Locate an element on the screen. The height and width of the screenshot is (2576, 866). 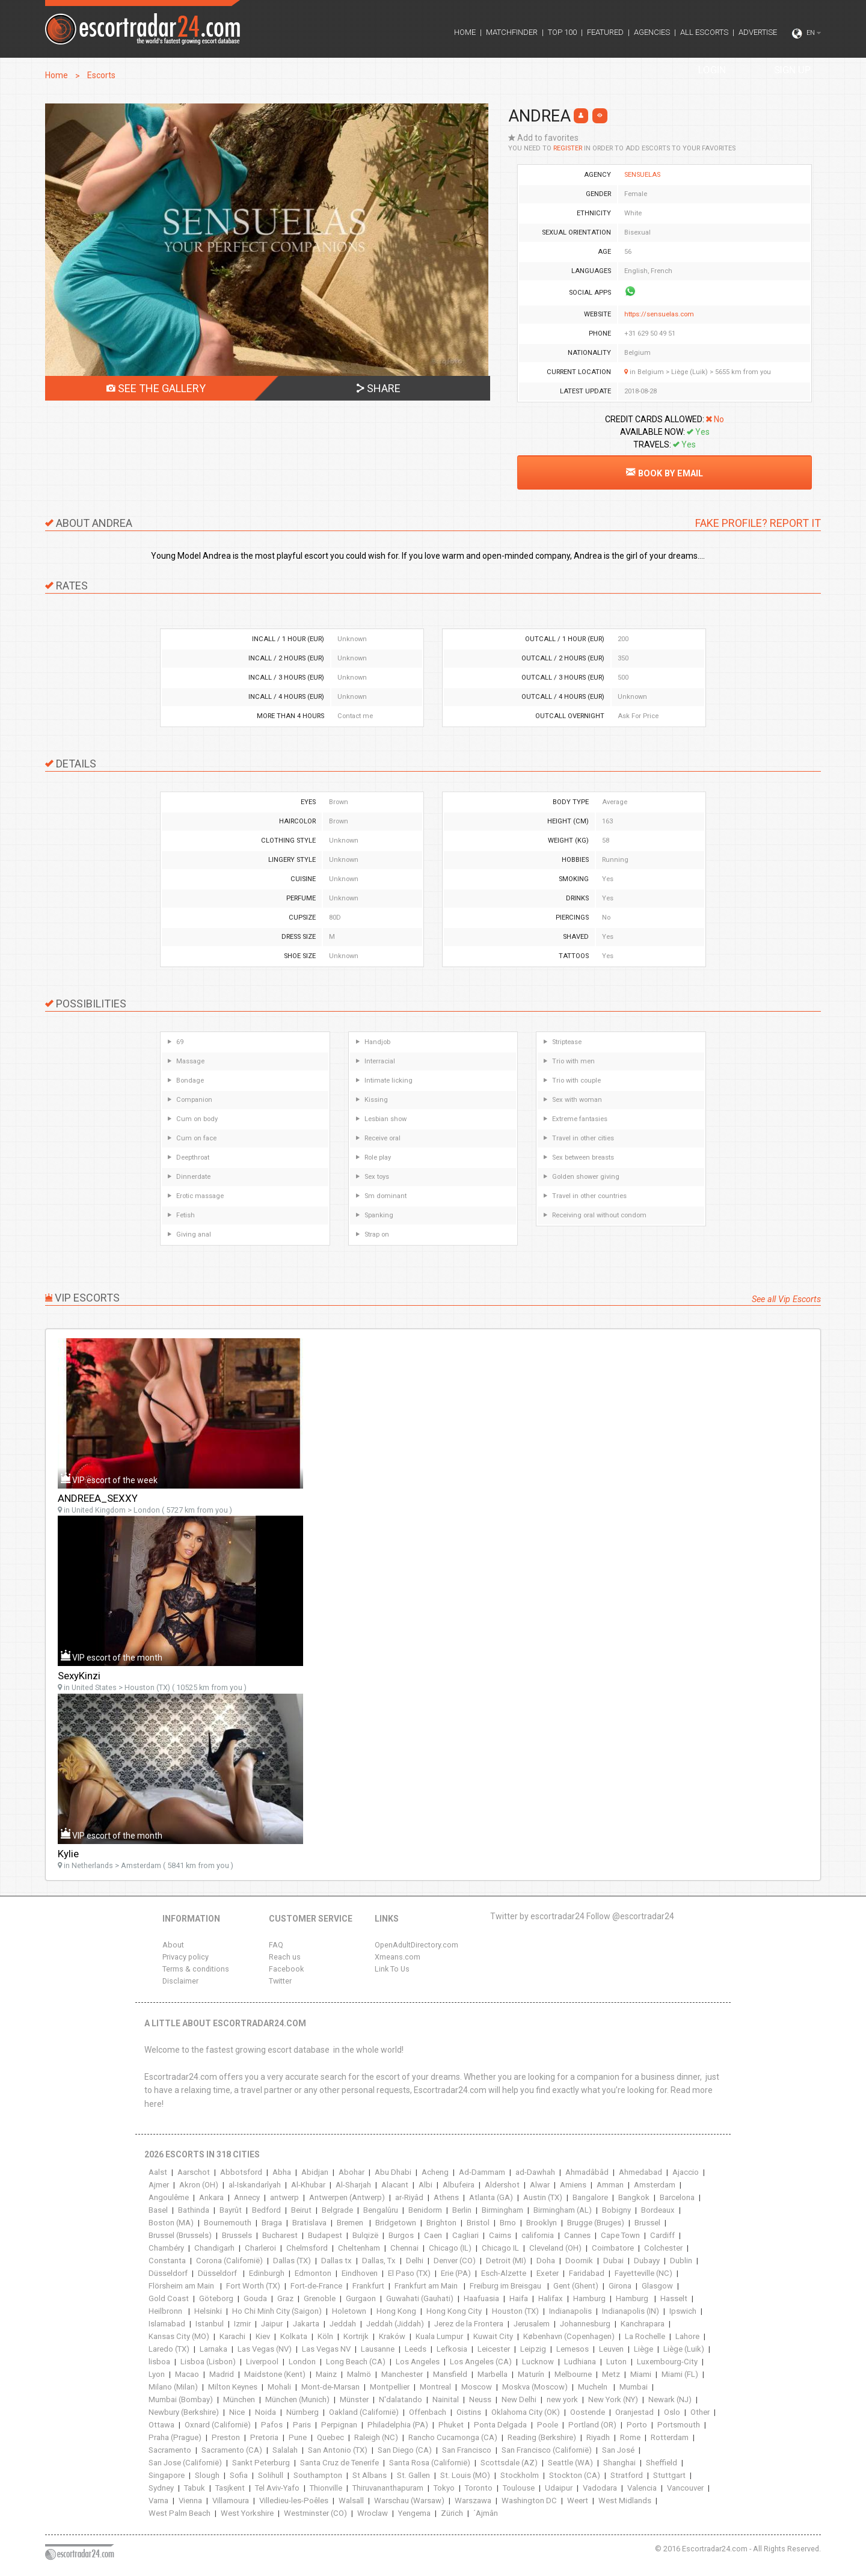
Riyadh is located at coordinates (598, 2437).